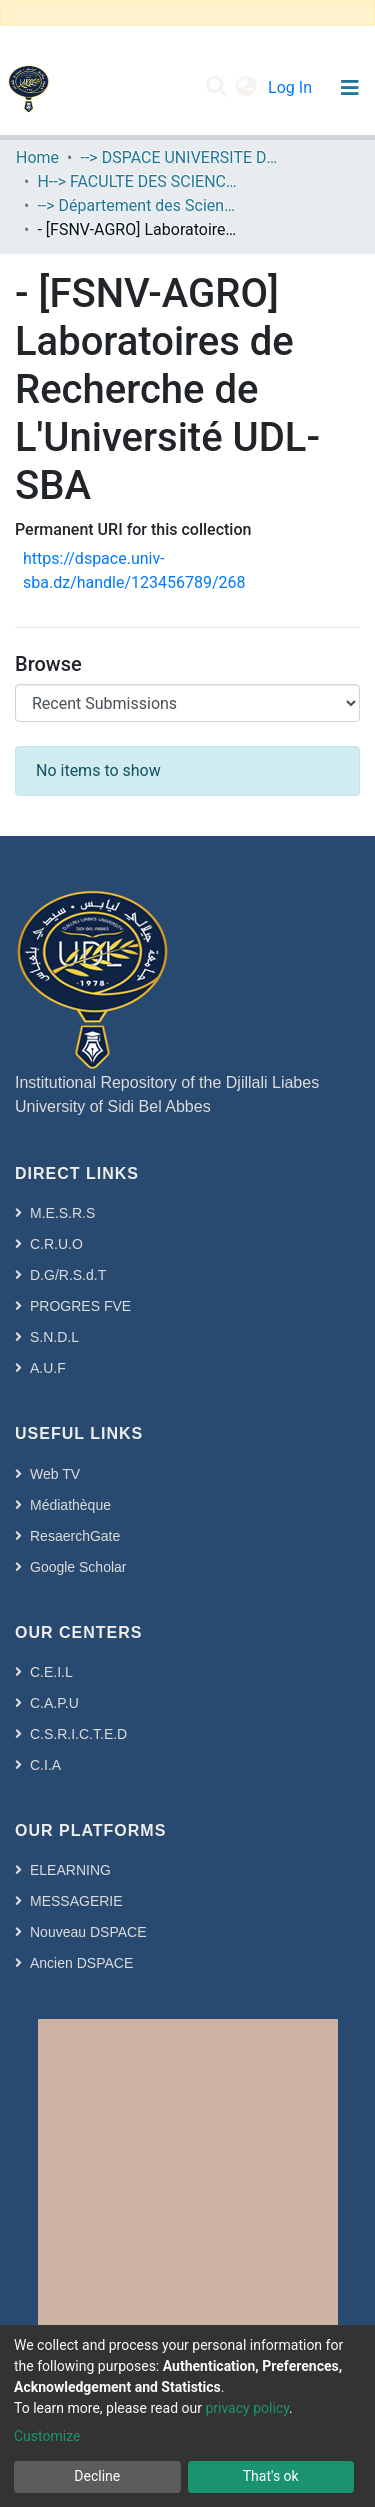 The height and width of the screenshot is (2507, 375). What do you see at coordinates (54, 1703) in the screenshot?
I see `C.A.P.U` at bounding box center [54, 1703].